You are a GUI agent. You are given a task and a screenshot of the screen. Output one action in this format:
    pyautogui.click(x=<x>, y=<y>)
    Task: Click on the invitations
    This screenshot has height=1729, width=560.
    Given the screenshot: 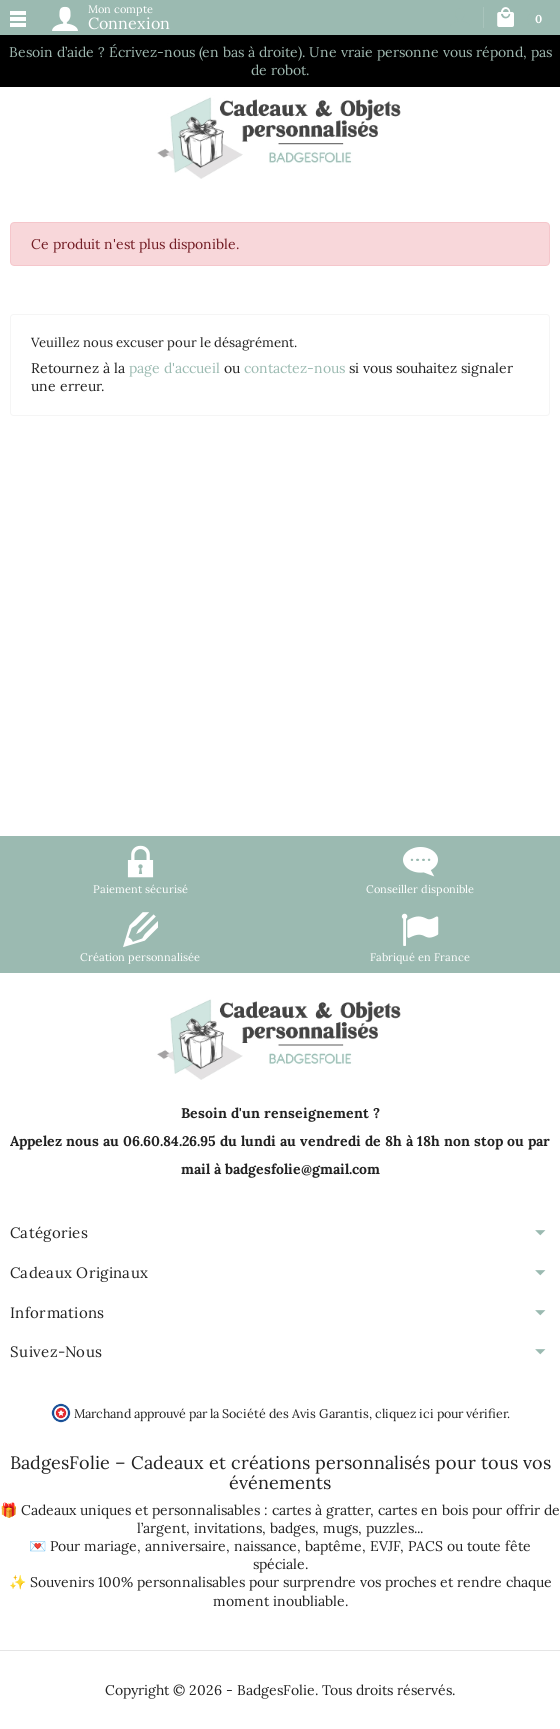 What is the action you would take?
    pyautogui.click(x=228, y=1528)
    